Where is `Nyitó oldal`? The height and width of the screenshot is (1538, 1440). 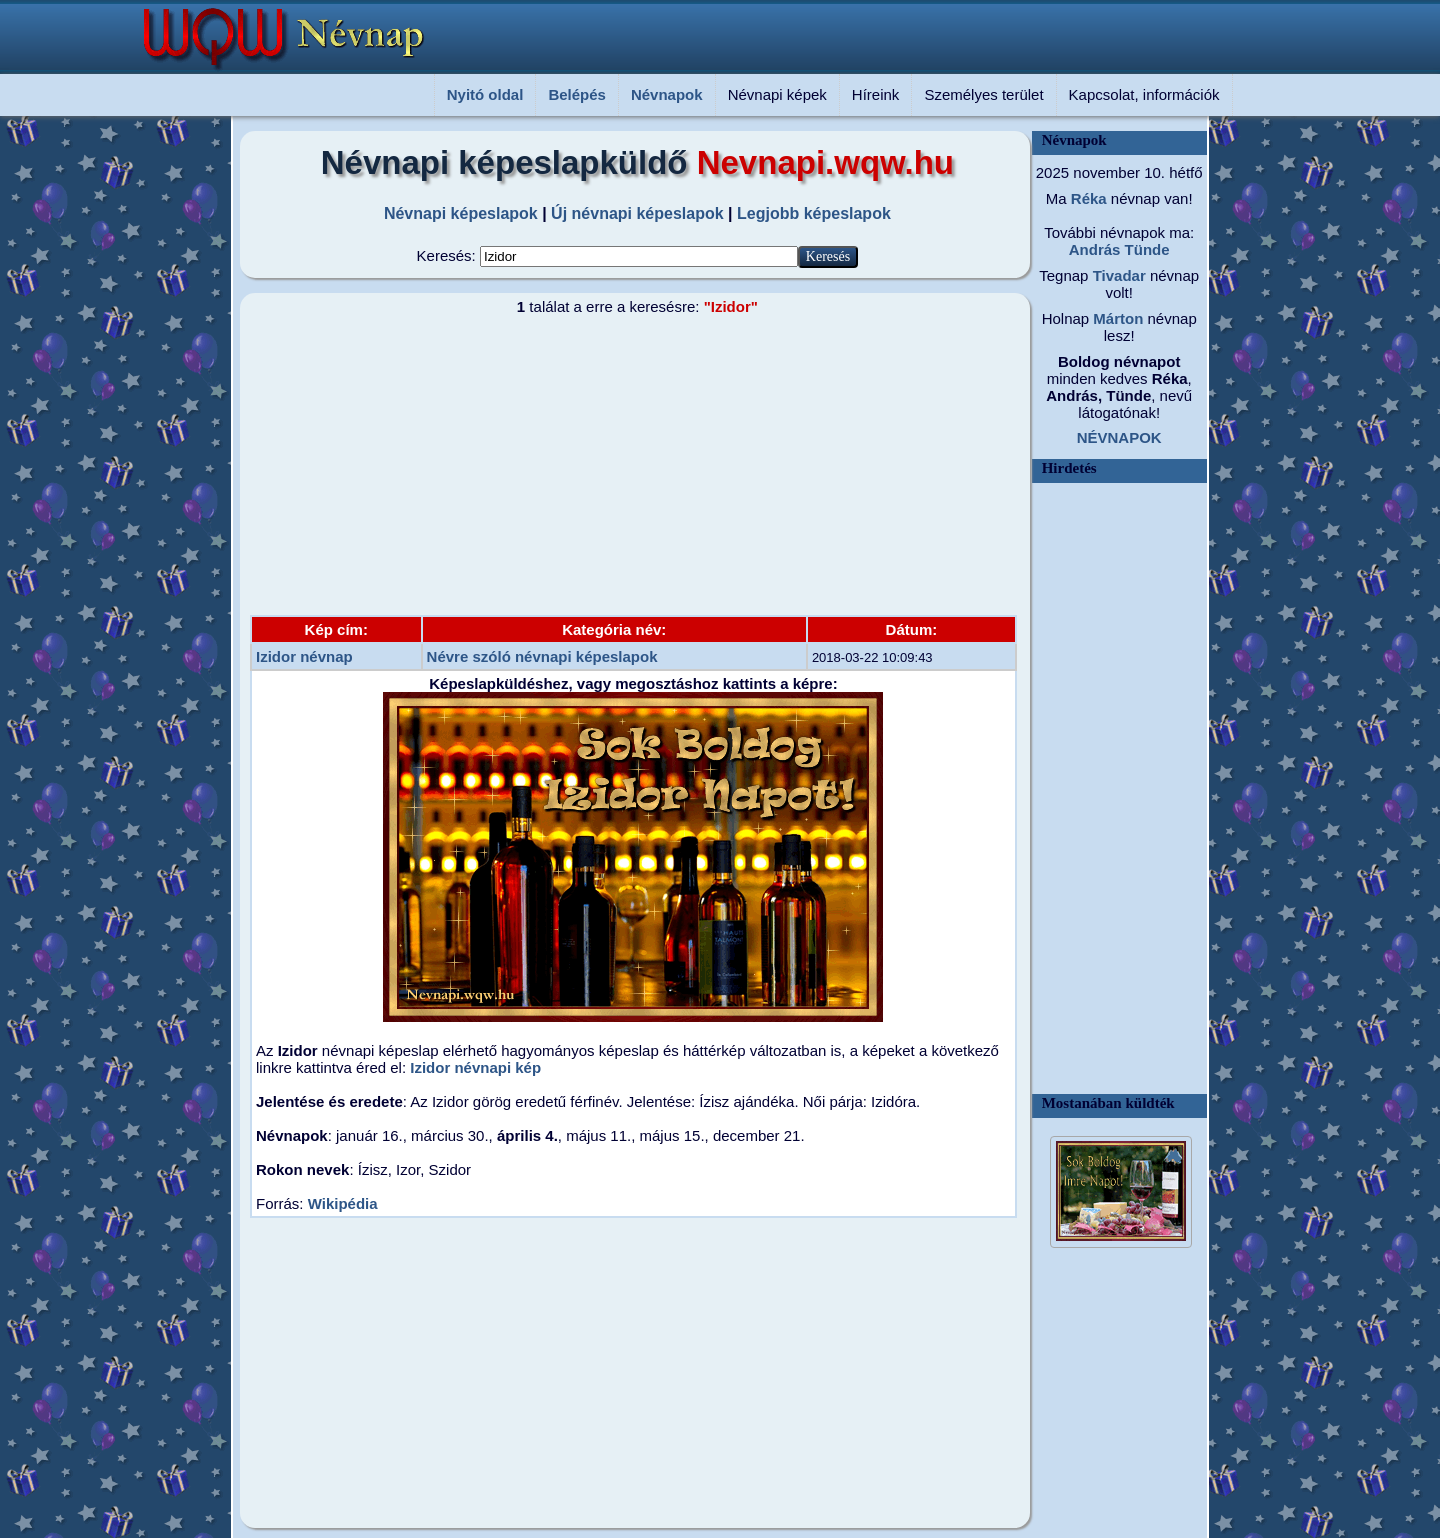 Nyitó oldal is located at coordinates (485, 94).